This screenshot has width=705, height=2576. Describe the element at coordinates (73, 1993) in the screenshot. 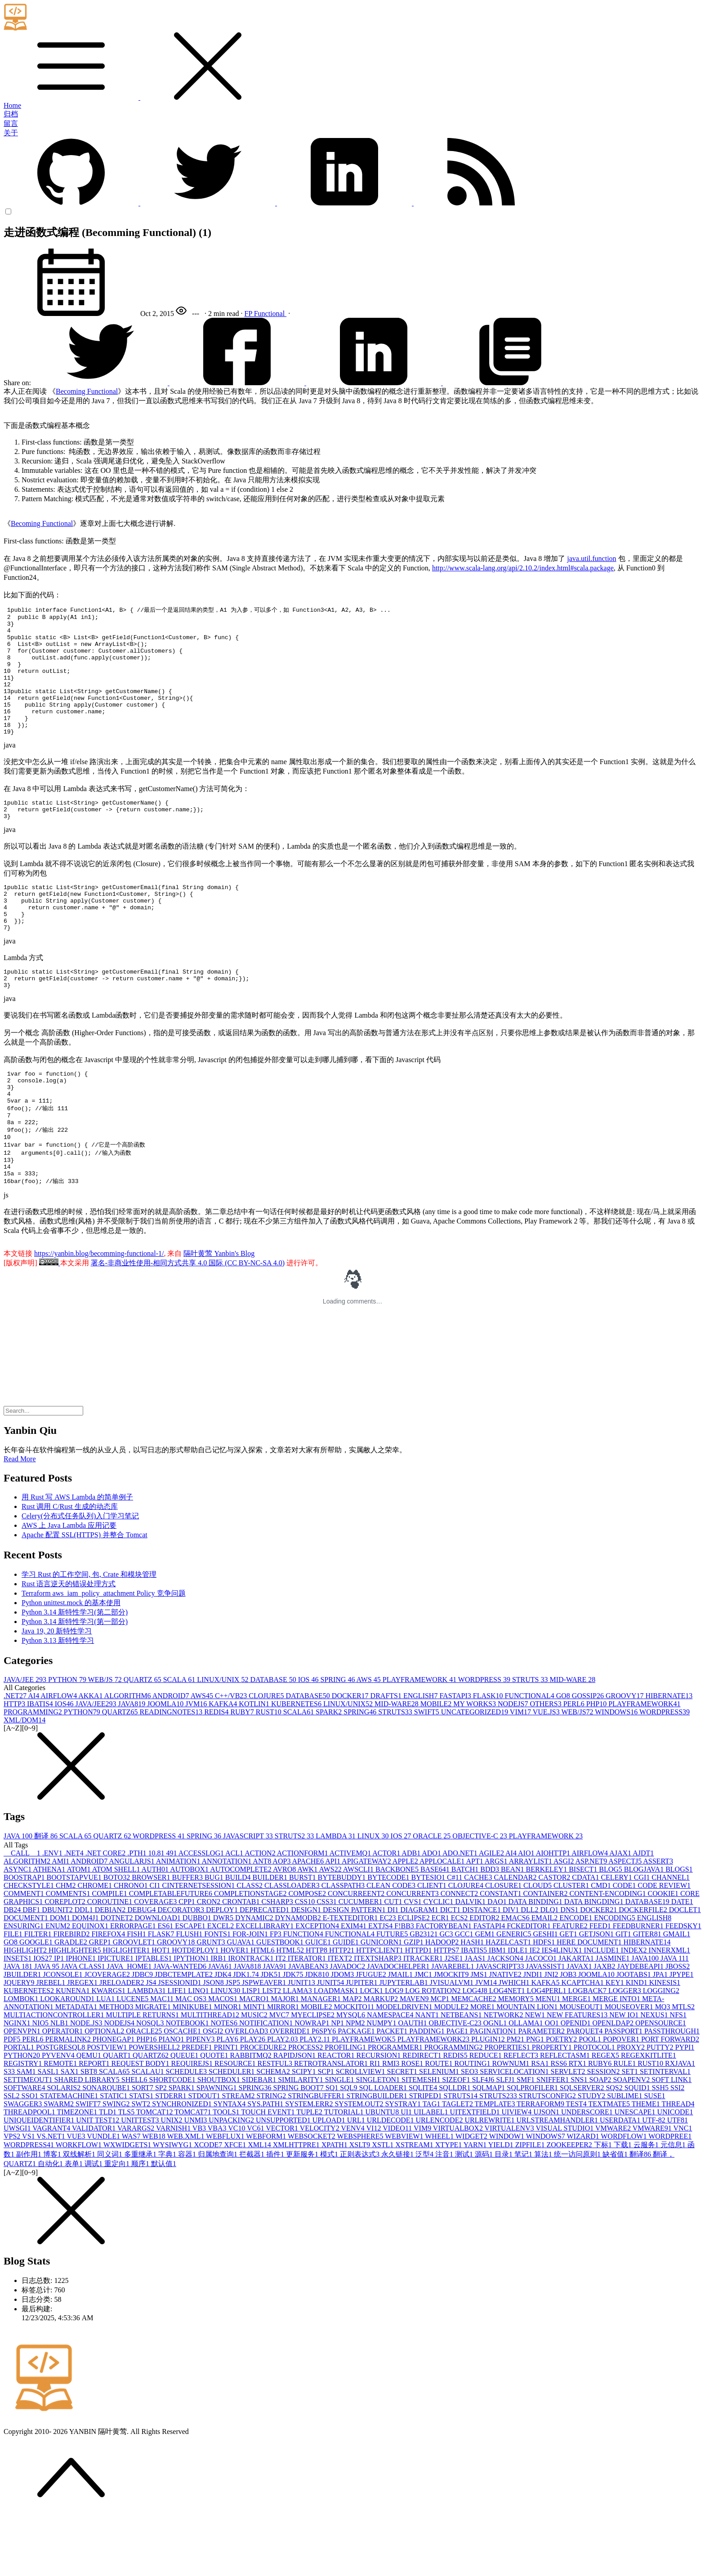

I see `FIREBIRD` at that location.